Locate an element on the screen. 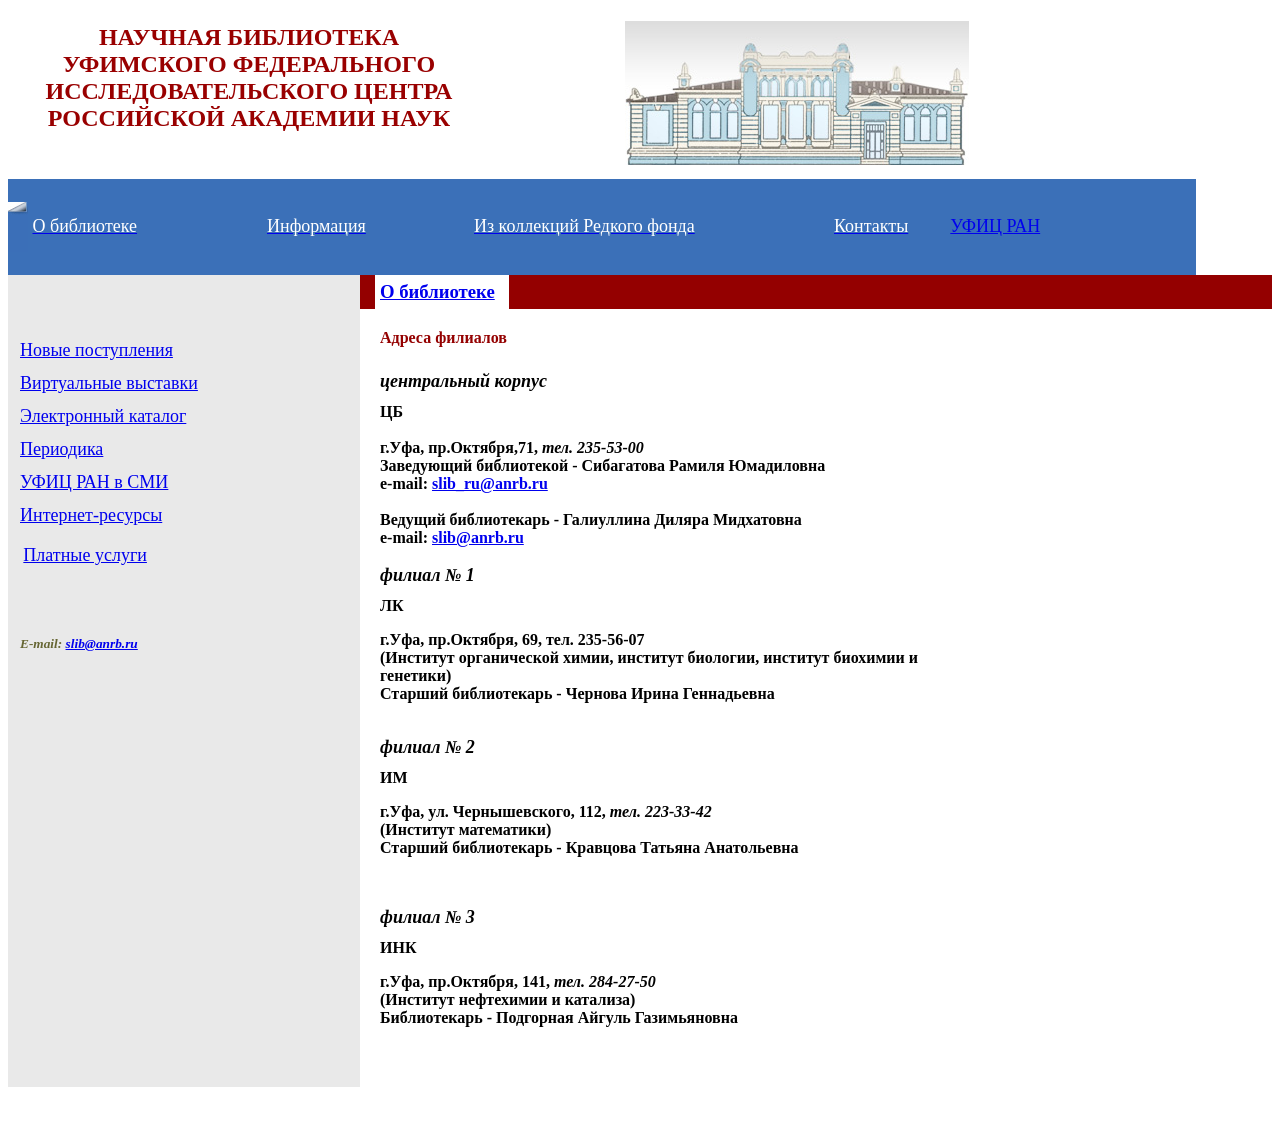 This screenshot has height=1129, width=1280. Интернет-ресурсы is located at coordinates (91, 515).